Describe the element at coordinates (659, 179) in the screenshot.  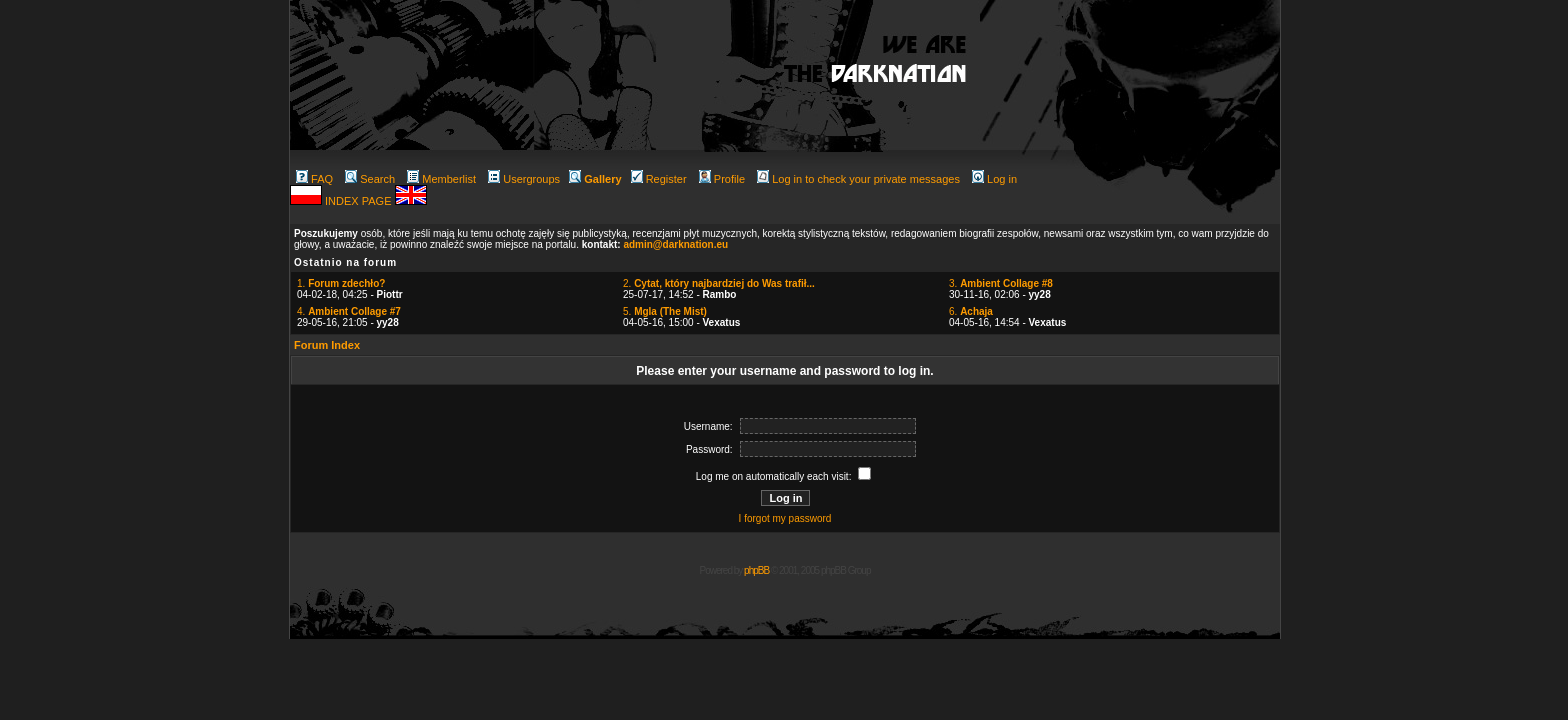
I see `Register` at that location.